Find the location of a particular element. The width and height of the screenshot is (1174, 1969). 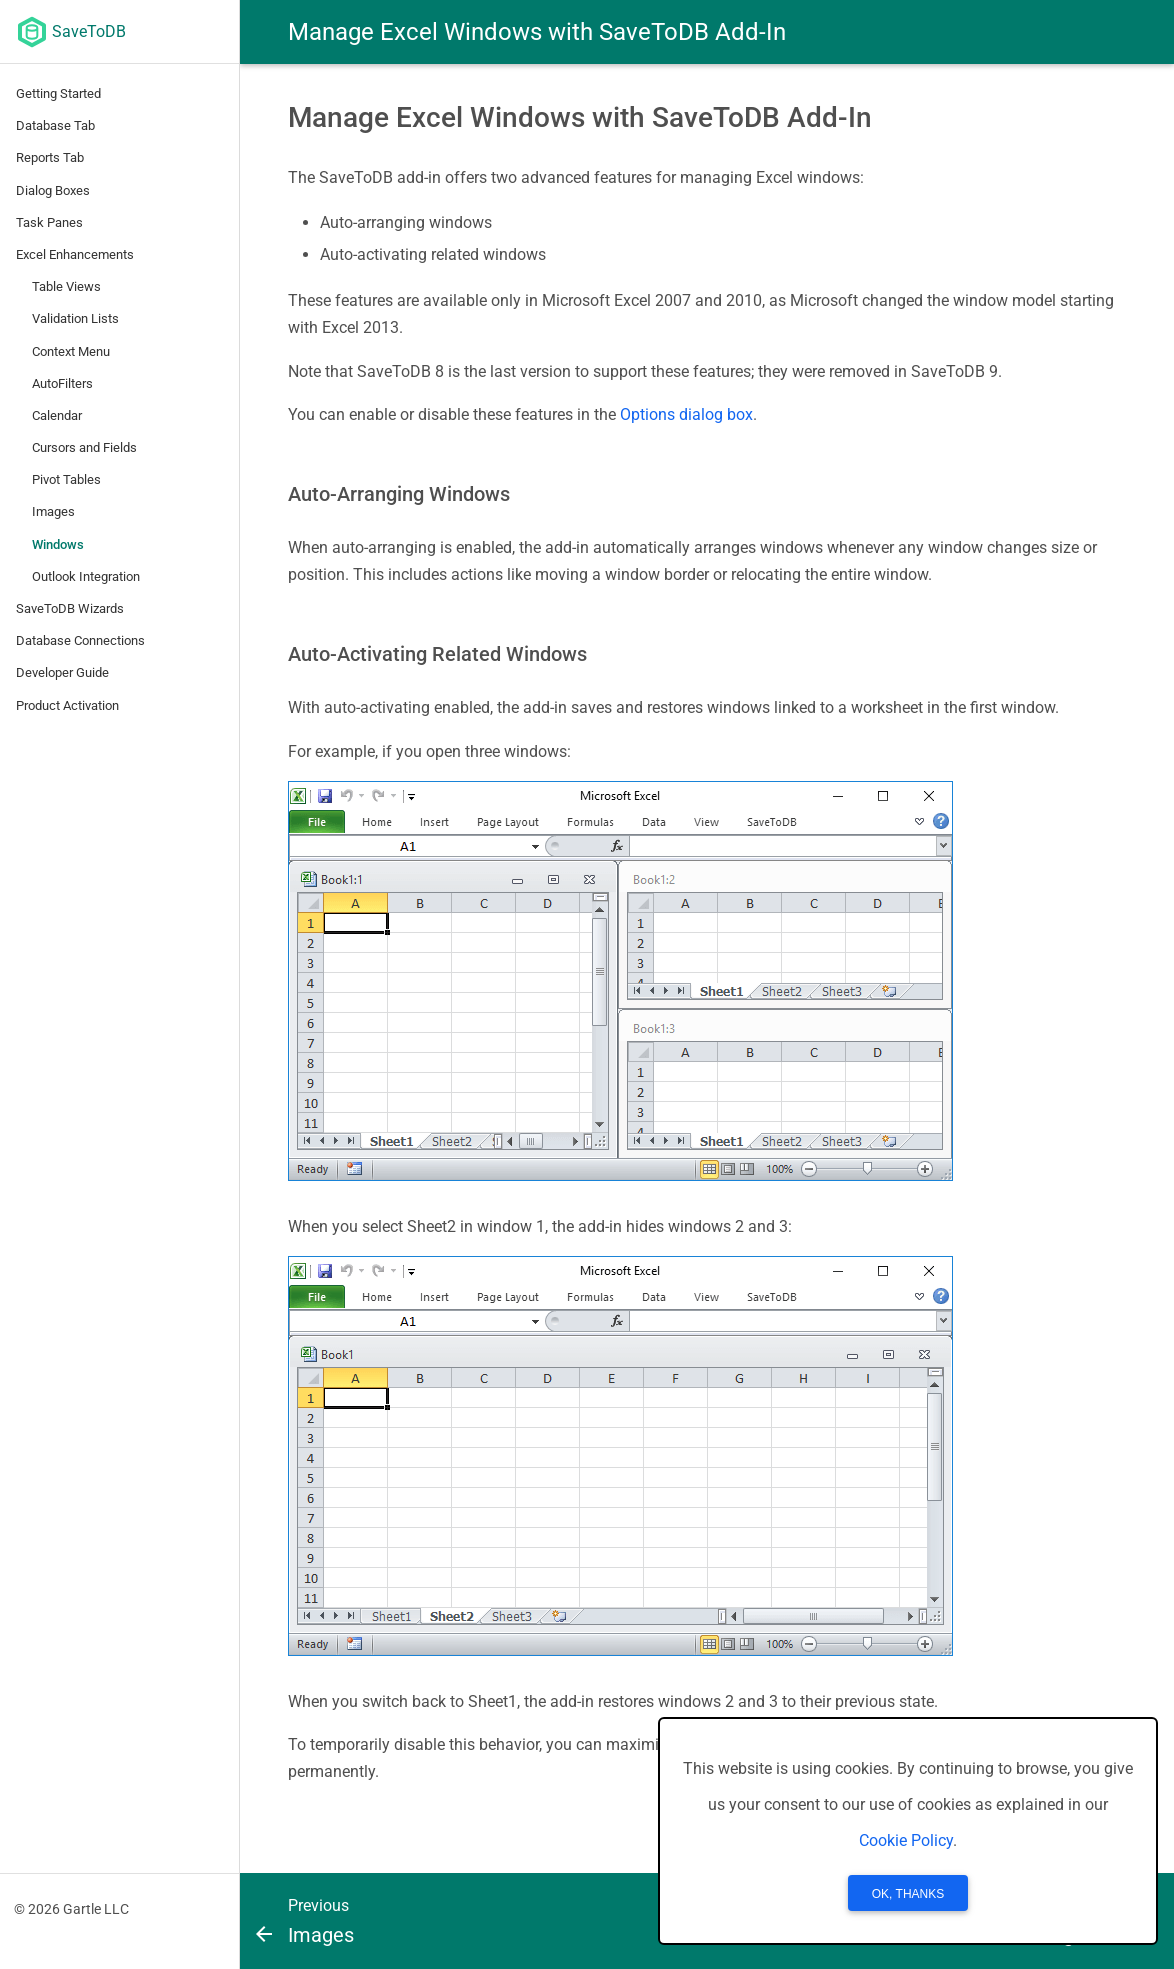

Images is located at coordinates (53, 511).